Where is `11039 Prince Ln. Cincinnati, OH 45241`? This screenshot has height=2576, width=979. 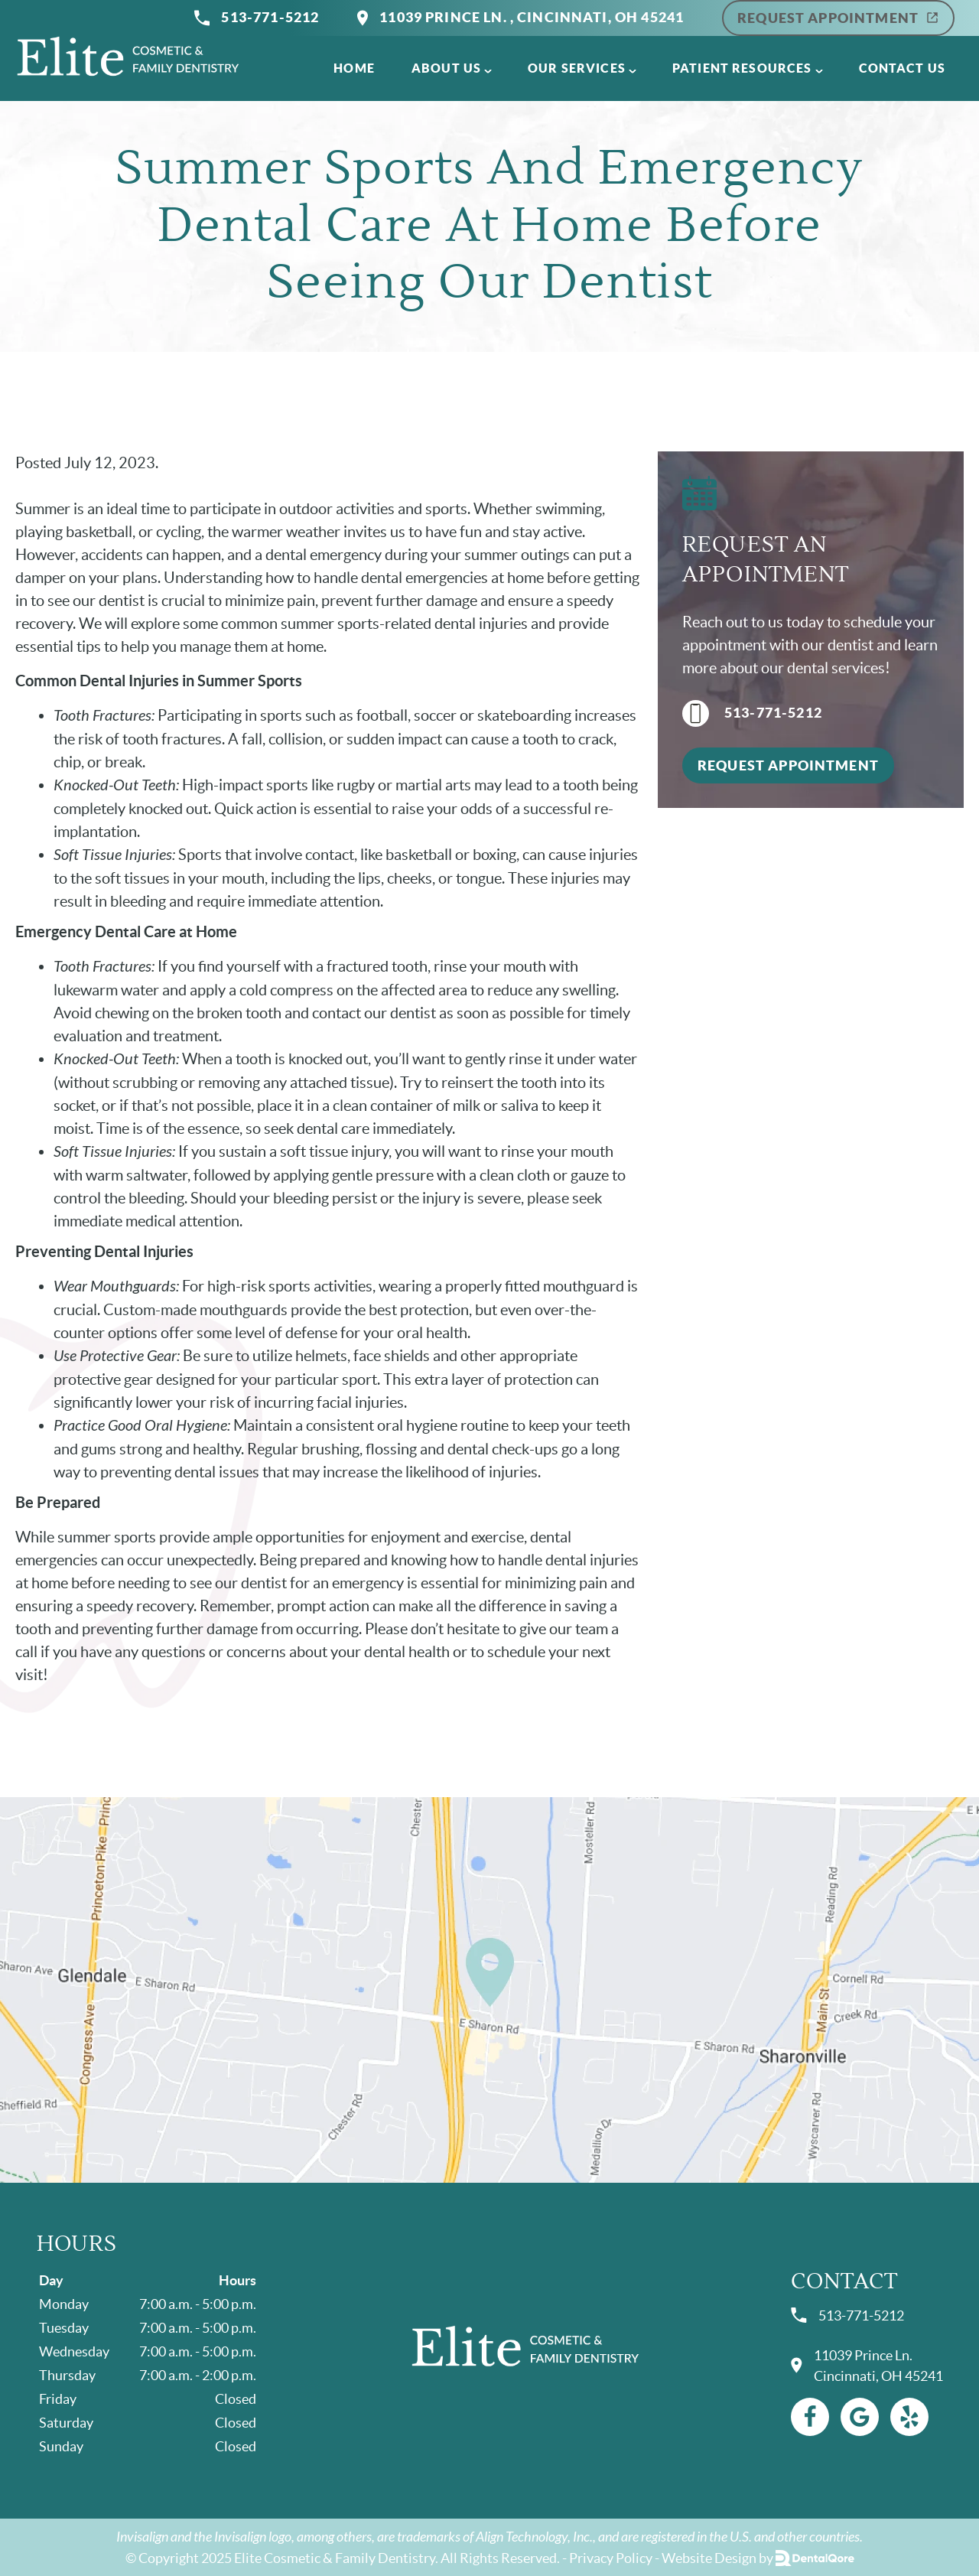 11039 Prince Ln. Cincinnati, OH 45241 is located at coordinates (867, 2365).